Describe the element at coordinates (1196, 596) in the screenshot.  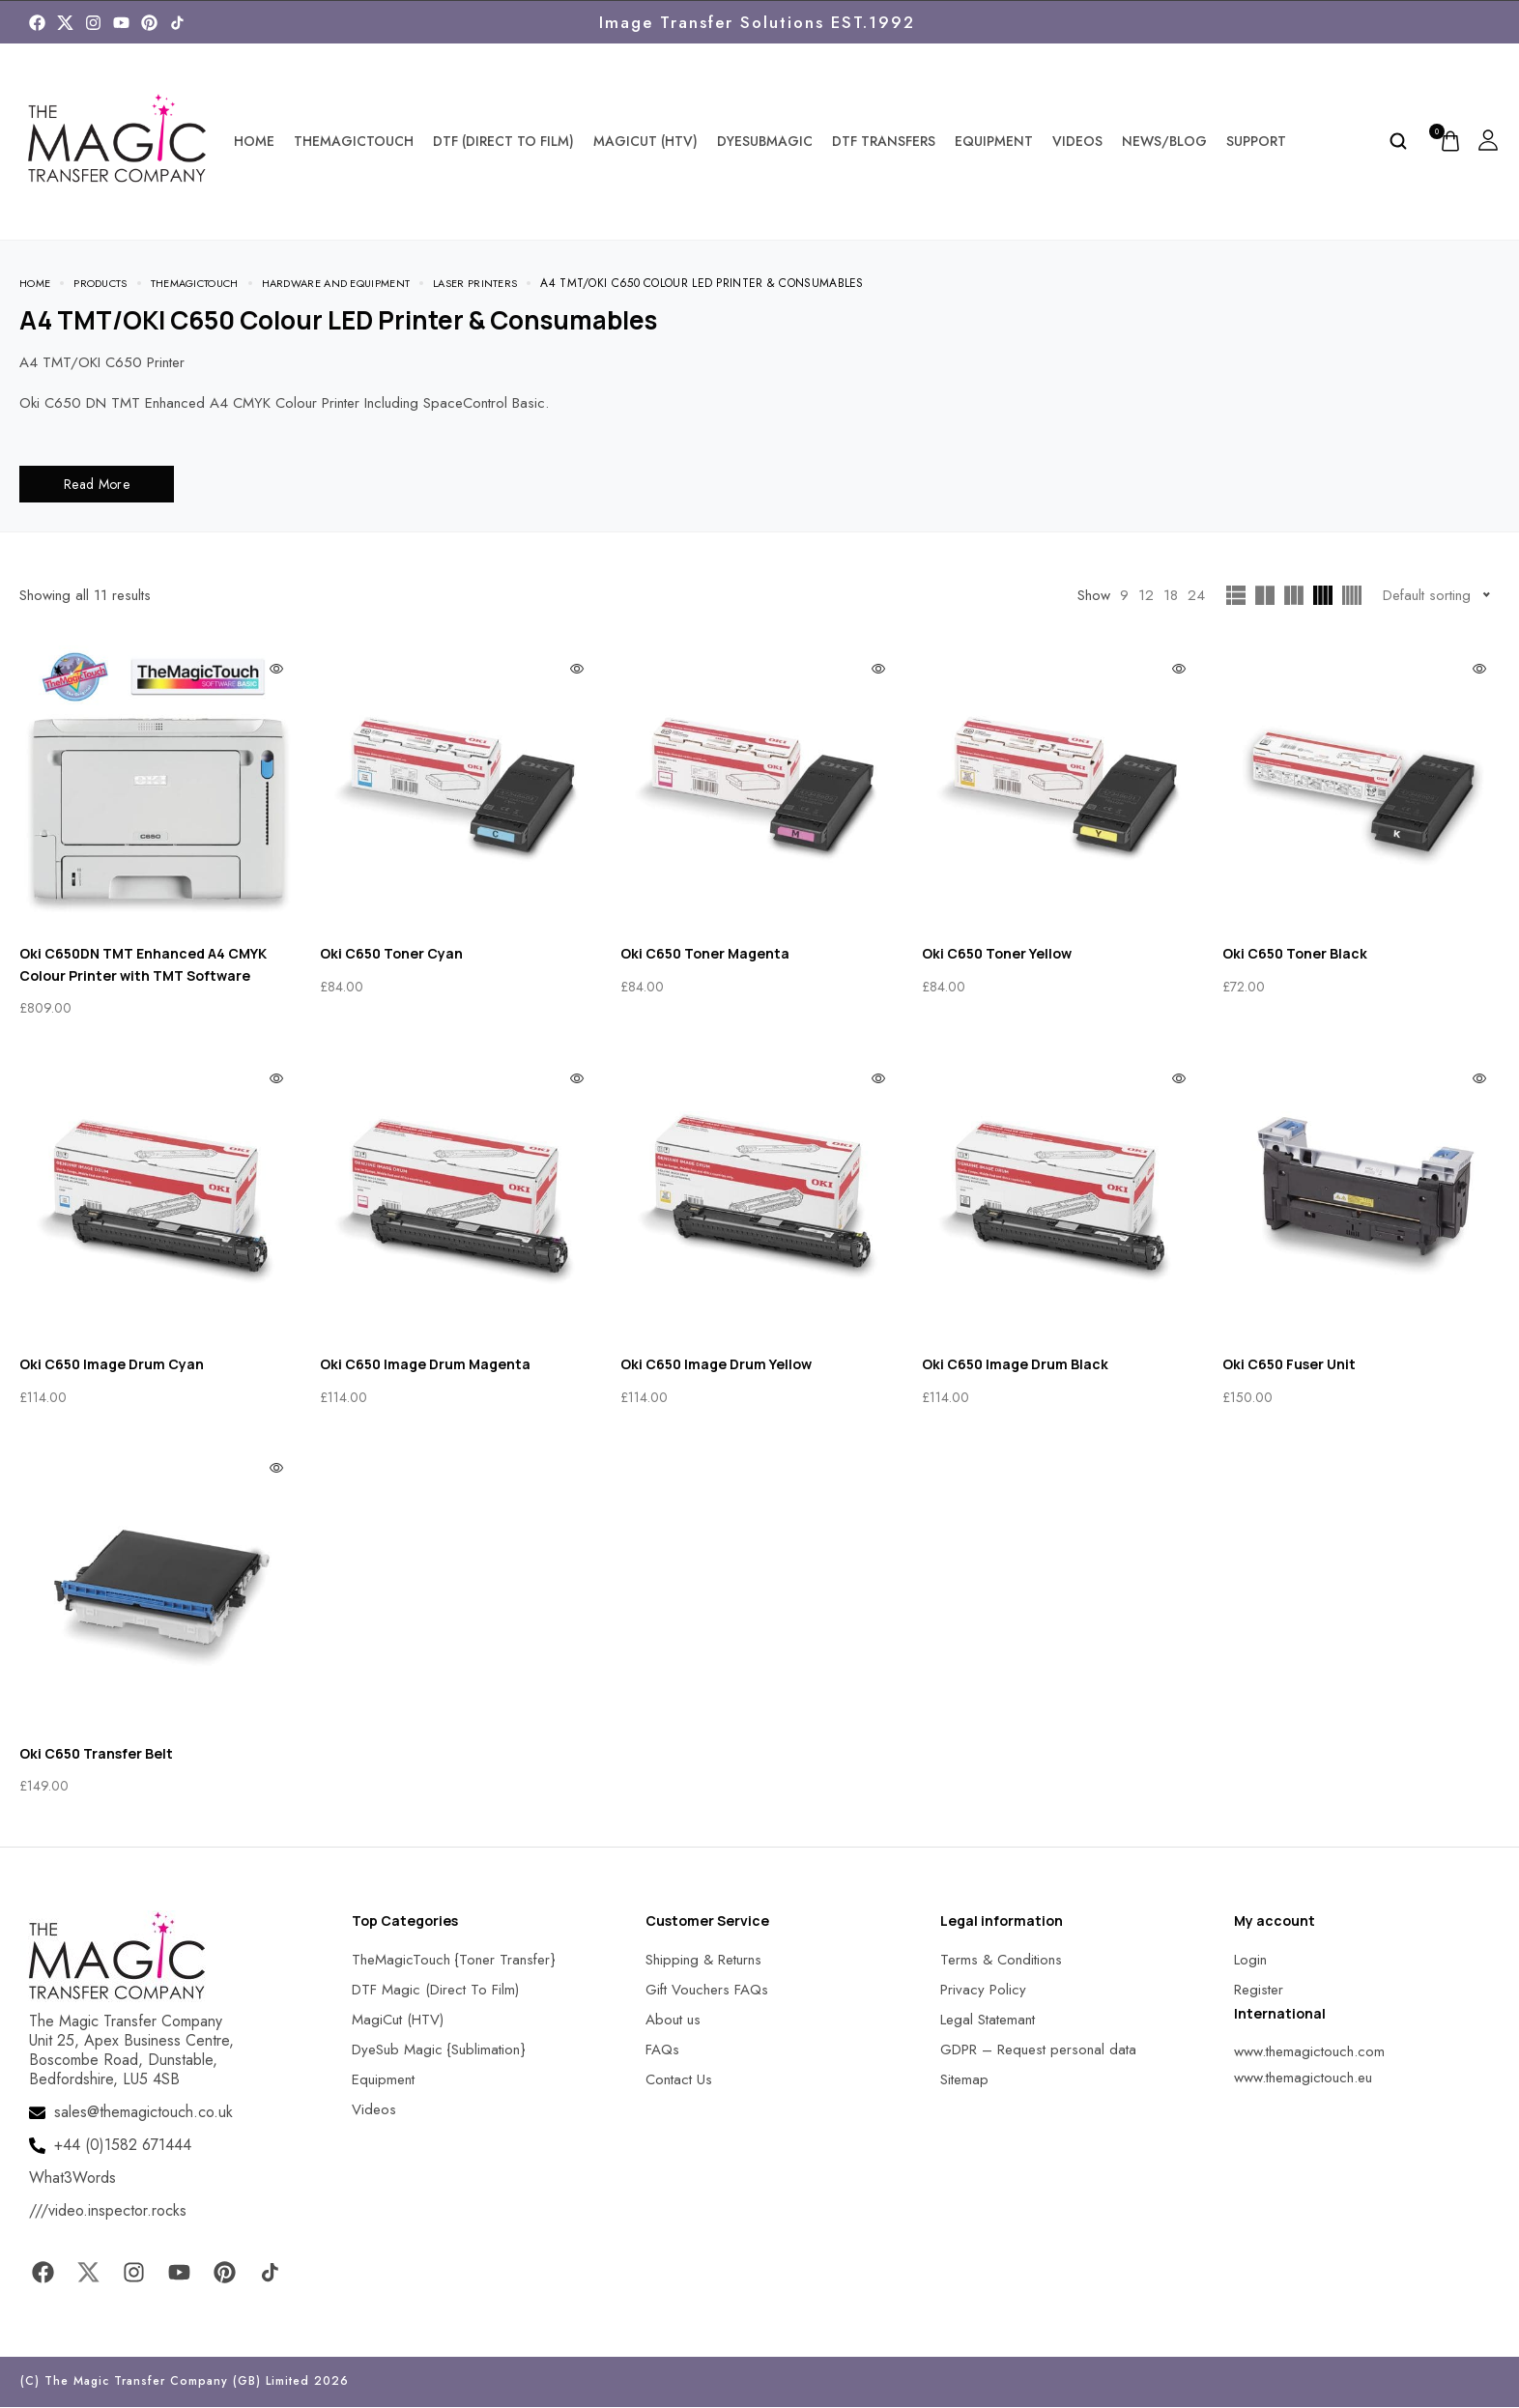
I see `24` at that location.